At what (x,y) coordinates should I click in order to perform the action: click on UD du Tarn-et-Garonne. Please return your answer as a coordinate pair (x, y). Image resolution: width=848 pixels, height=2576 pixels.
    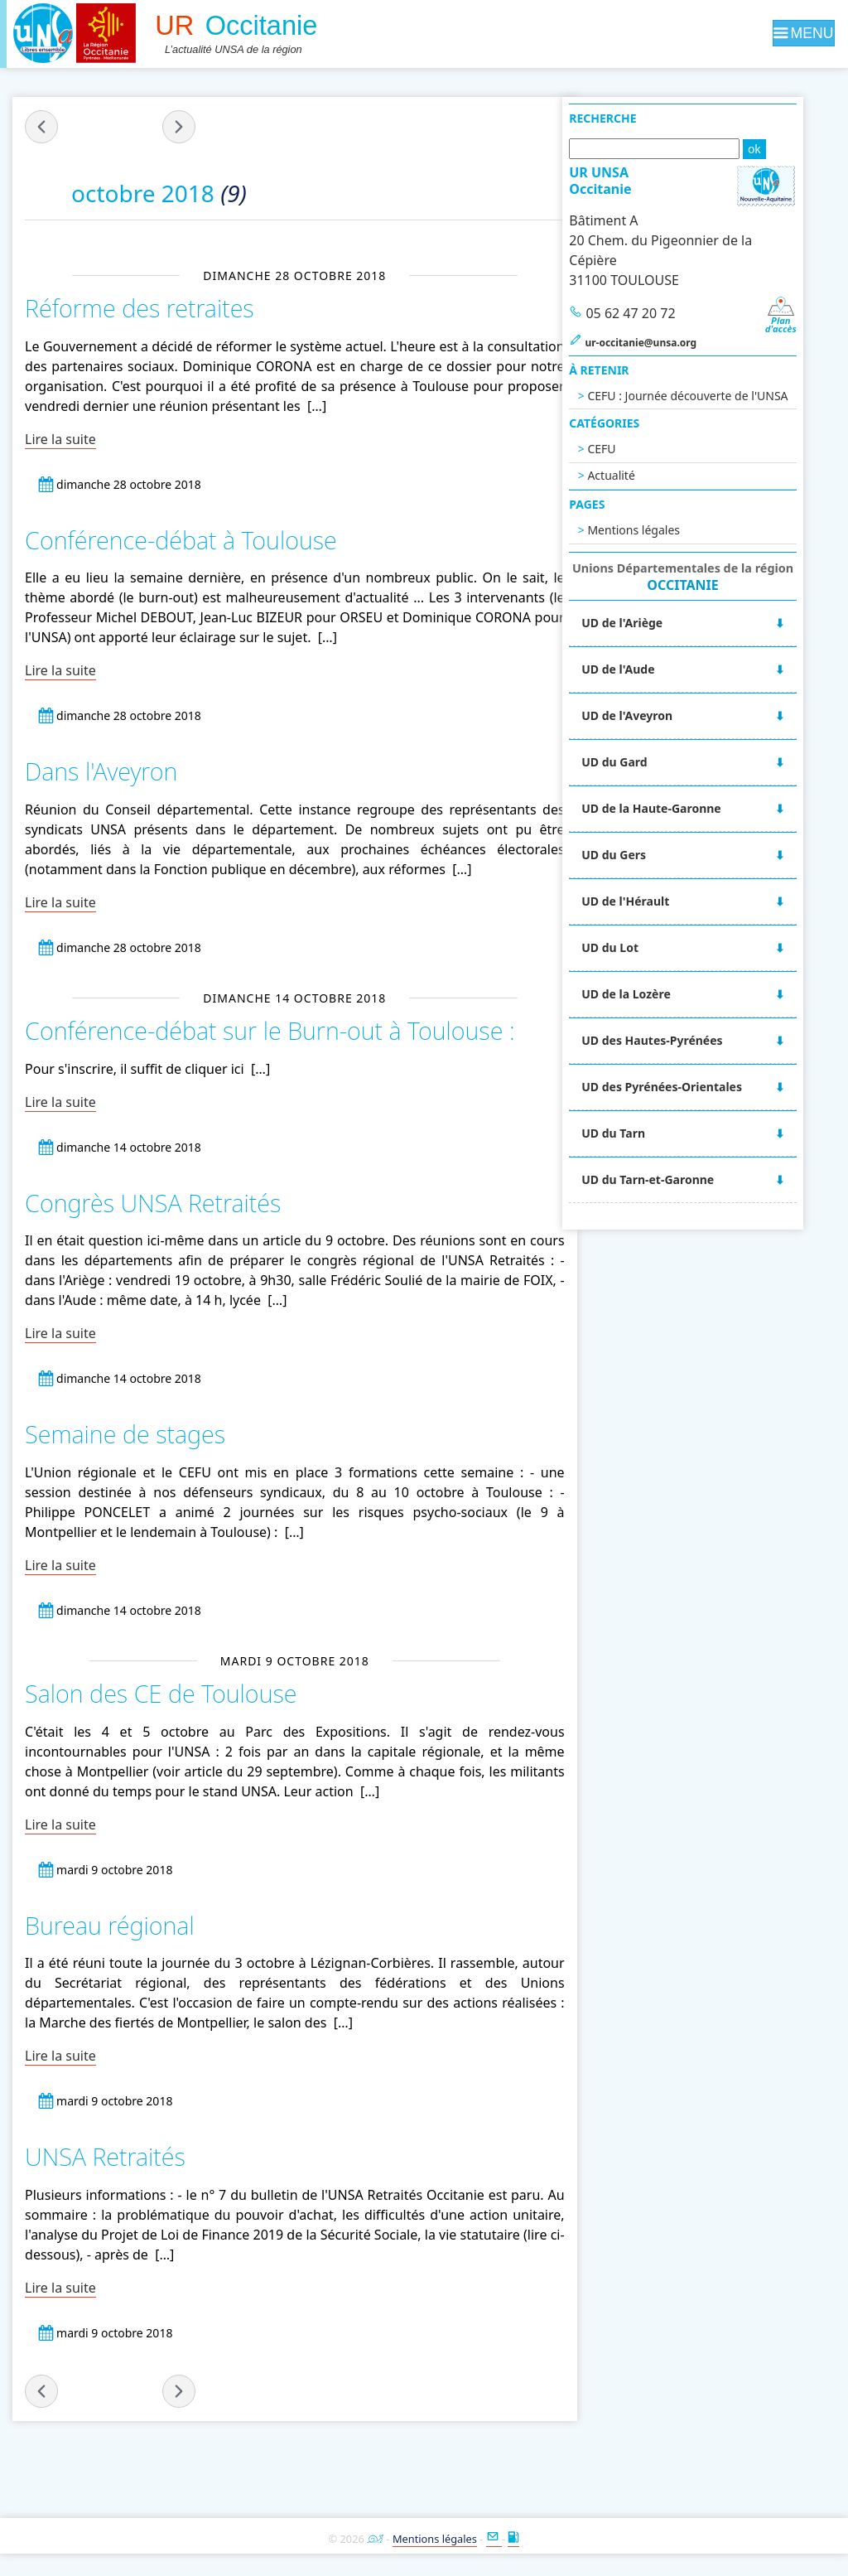
    Looking at the image, I should click on (680, 1179).